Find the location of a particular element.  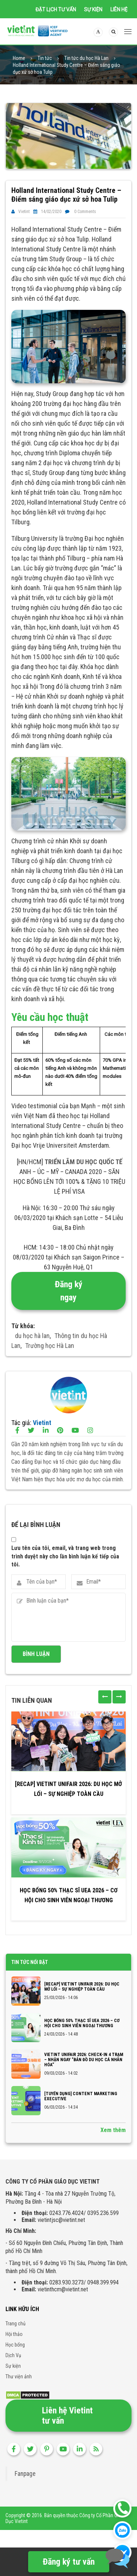

Vietint is located at coordinates (24, 211).